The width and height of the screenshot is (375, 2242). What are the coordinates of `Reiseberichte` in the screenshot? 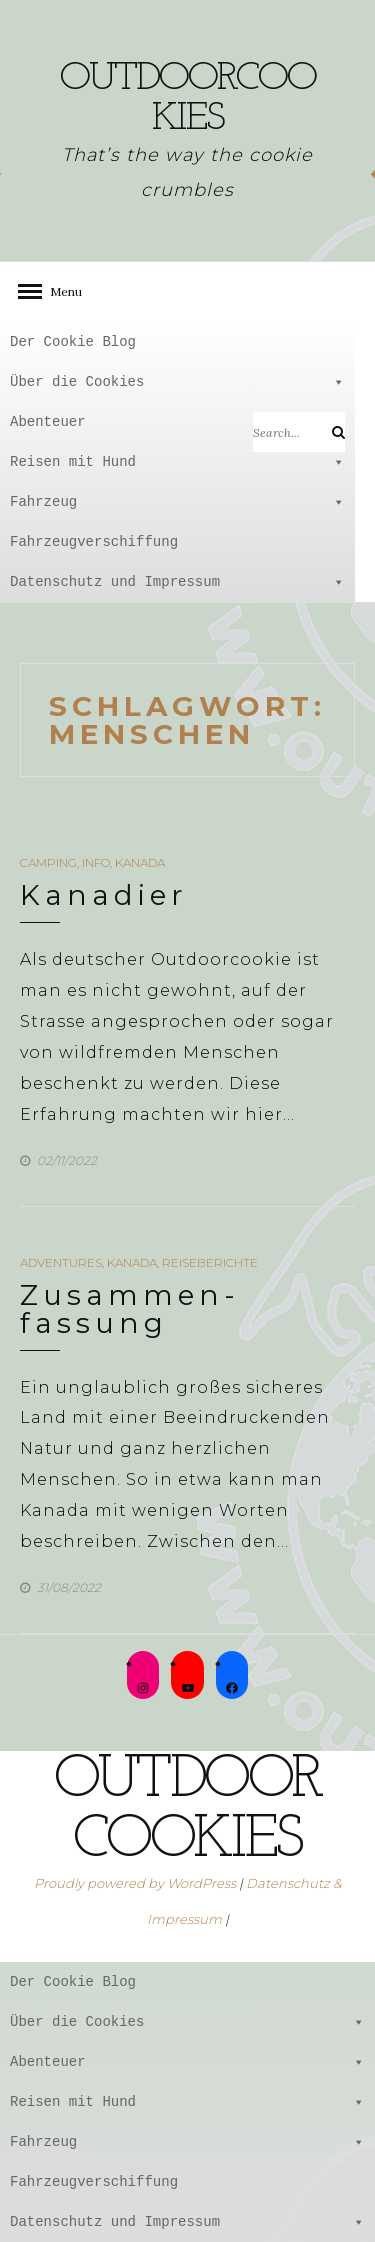 It's located at (210, 1262).